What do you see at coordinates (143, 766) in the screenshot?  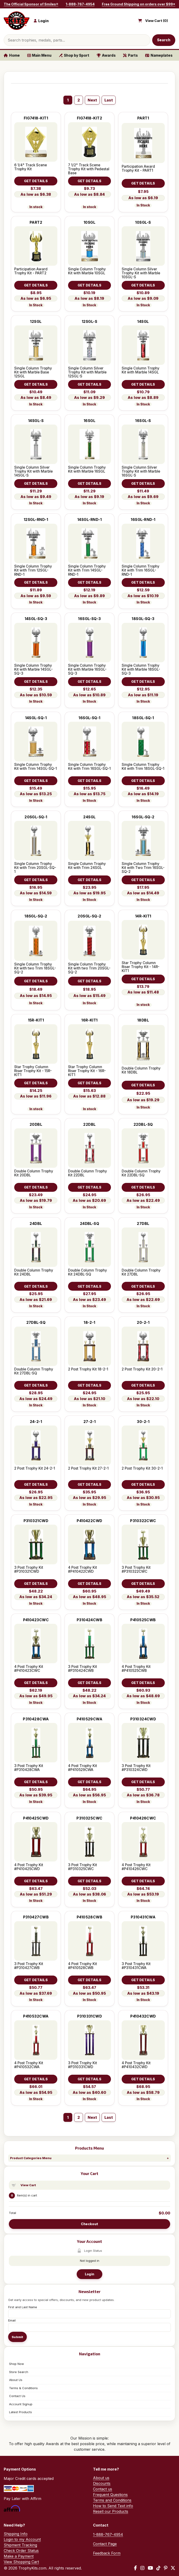 I see `Single Column Trophy Kit with Trim 18SGL-SQ-1` at bounding box center [143, 766].